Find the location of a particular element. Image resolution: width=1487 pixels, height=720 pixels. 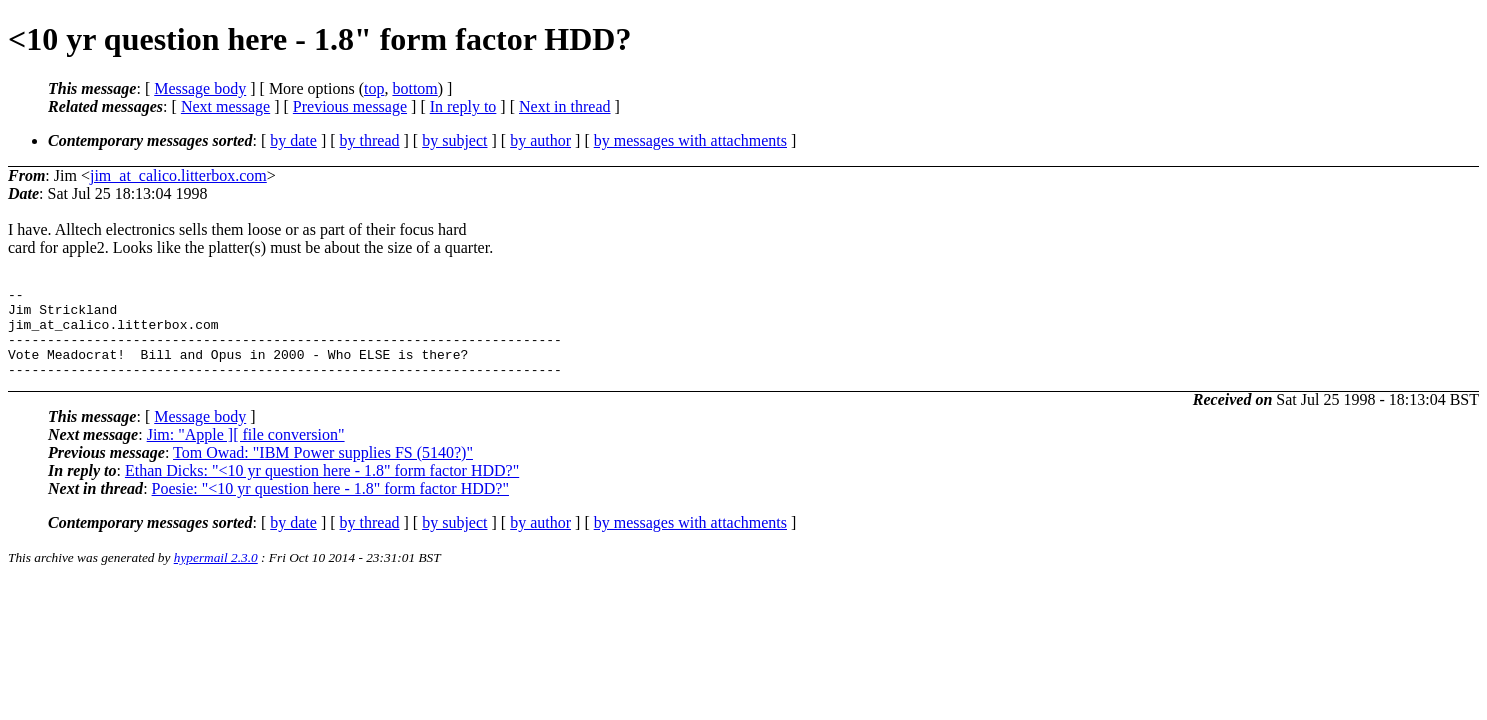

by thread is located at coordinates (370, 140).